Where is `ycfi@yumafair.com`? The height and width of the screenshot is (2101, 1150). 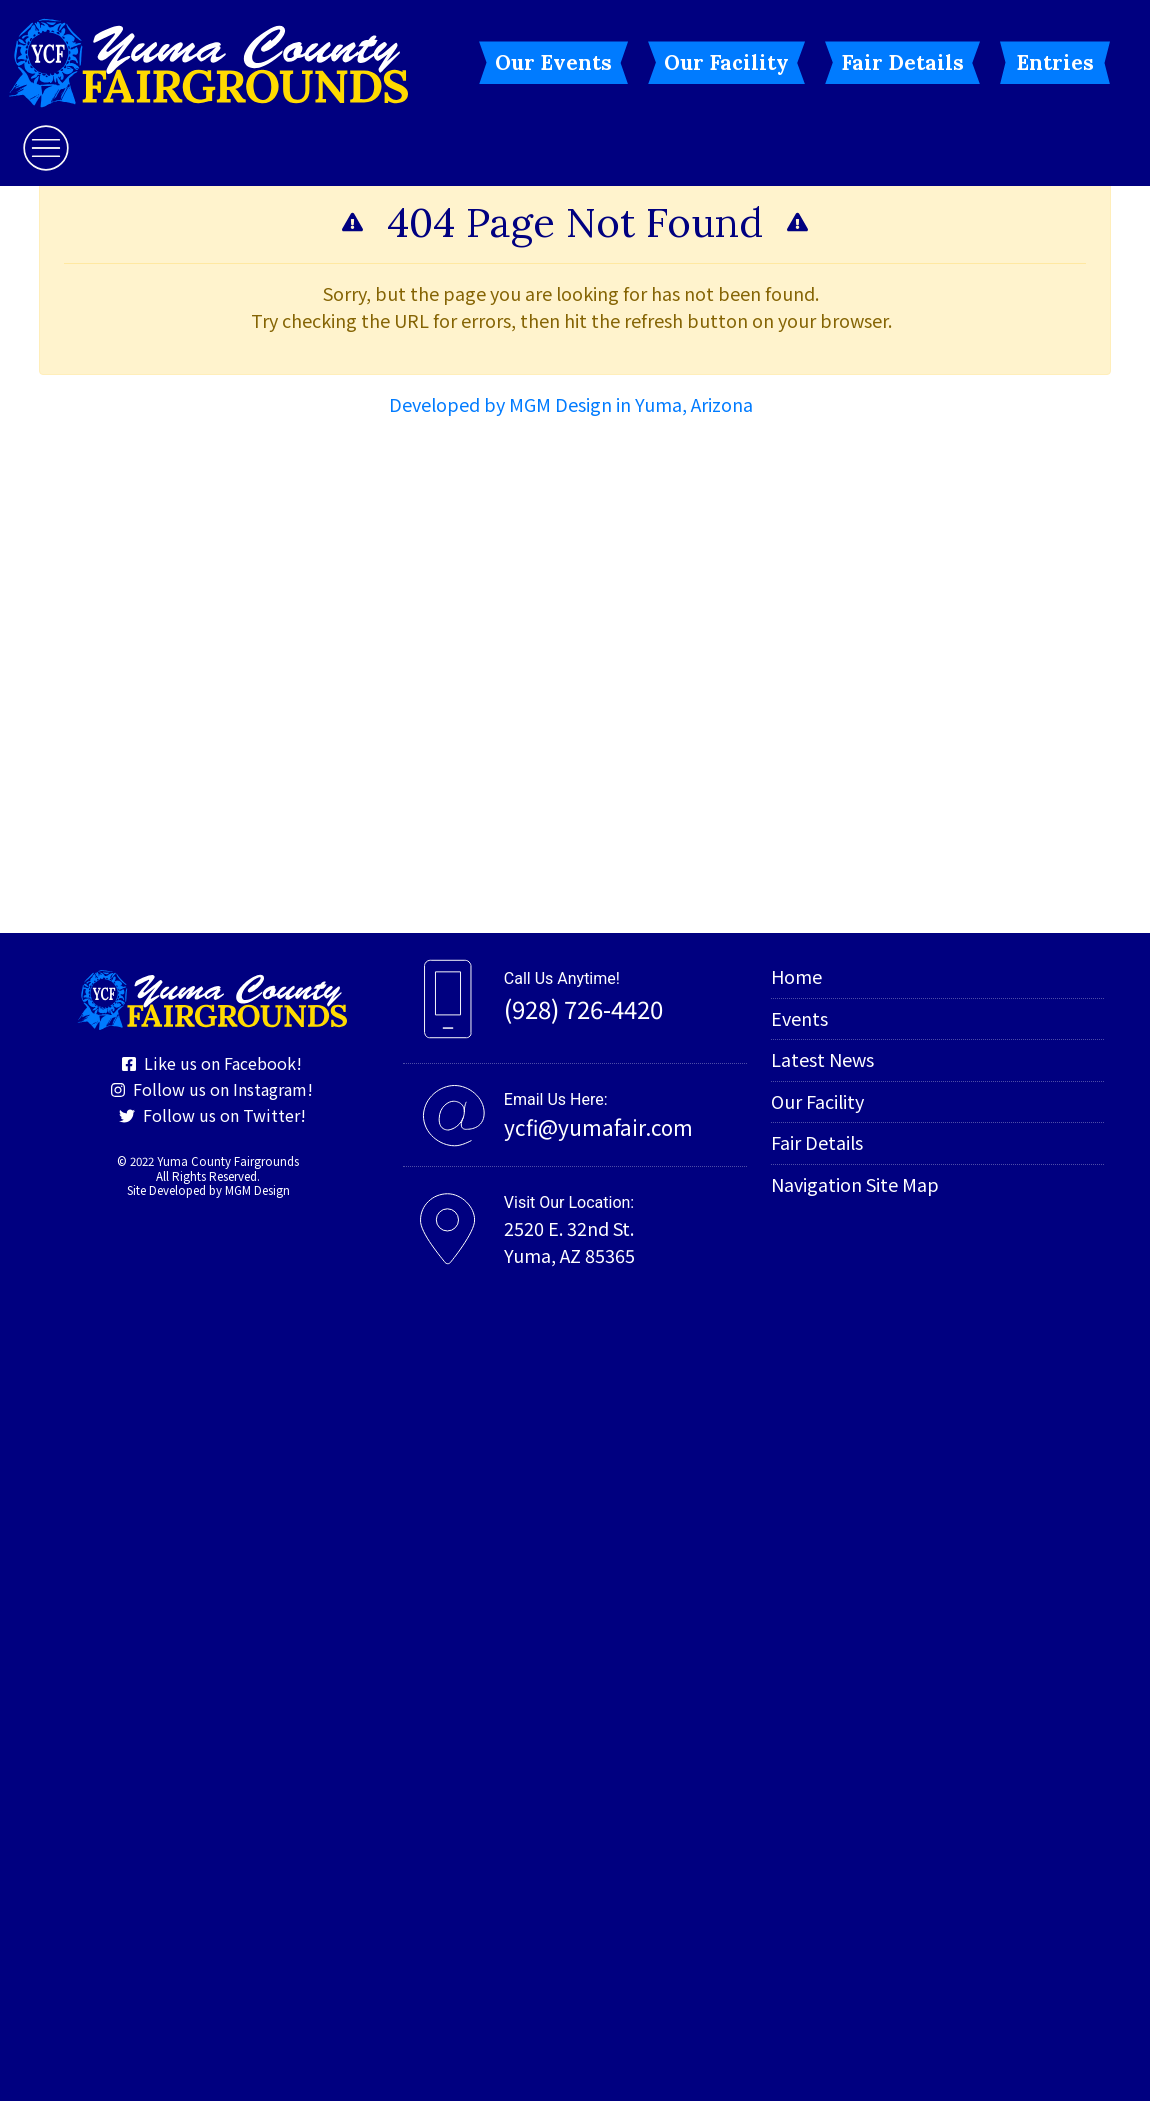 ycfi@yumafair.com is located at coordinates (598, 1127).